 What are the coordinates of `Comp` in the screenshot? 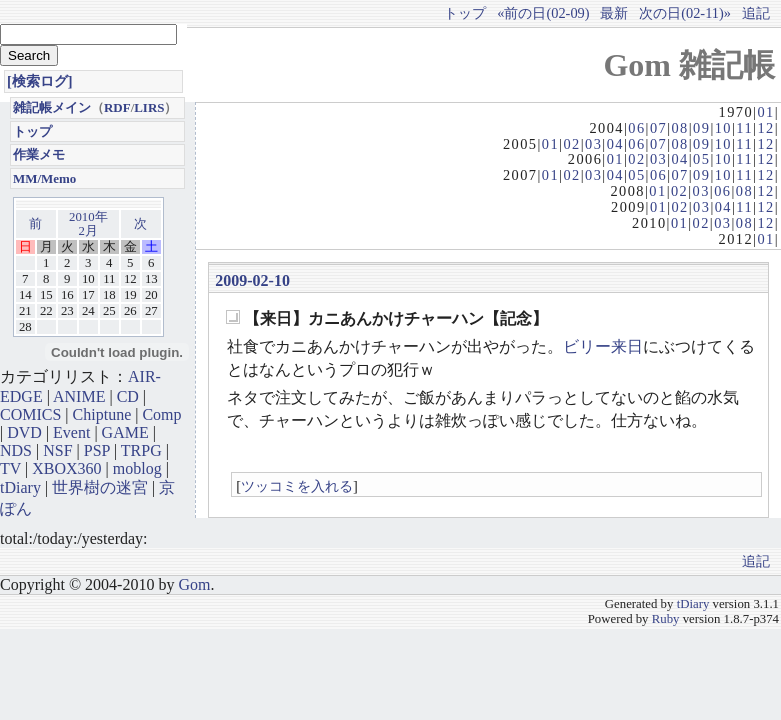 It's located at (161, 414).